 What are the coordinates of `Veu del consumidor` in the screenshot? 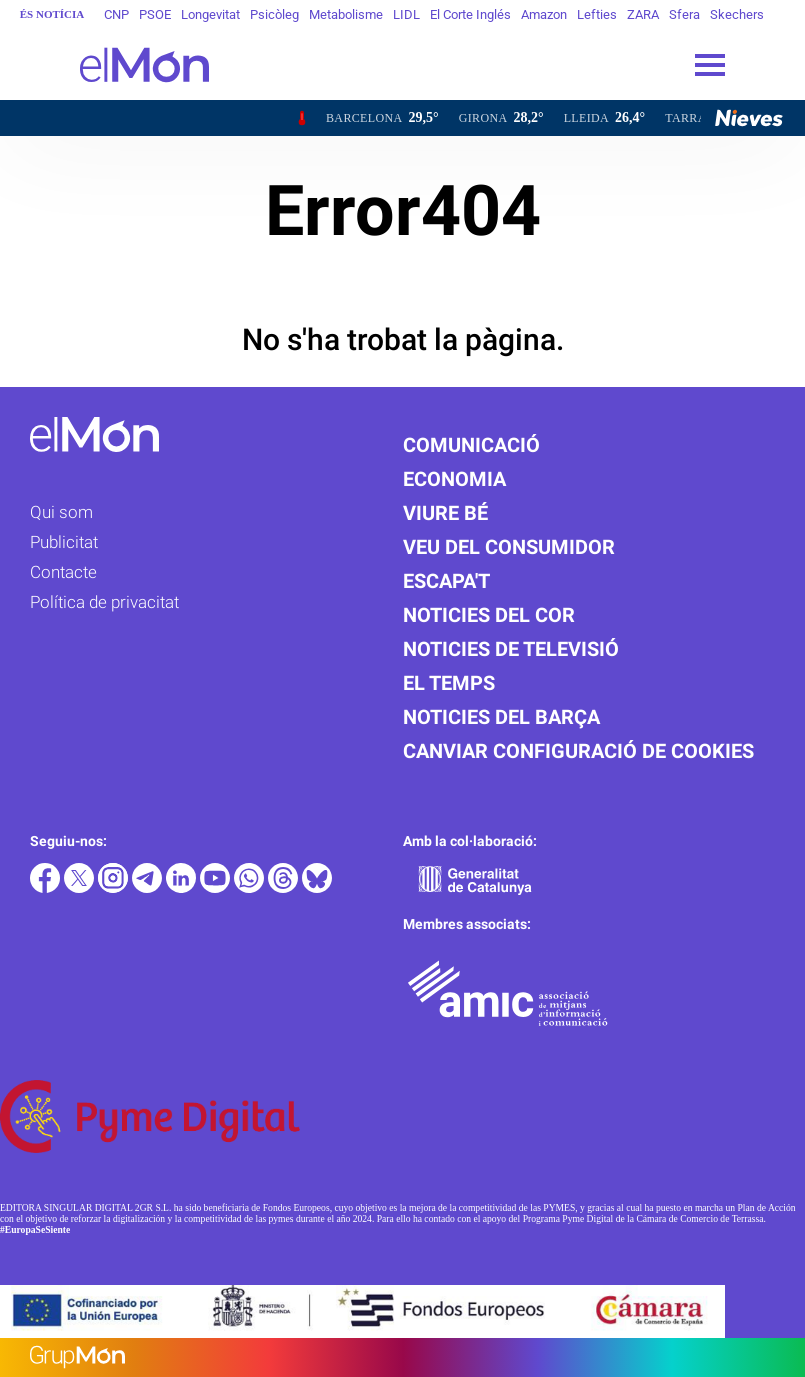 It's located at (509, 547).